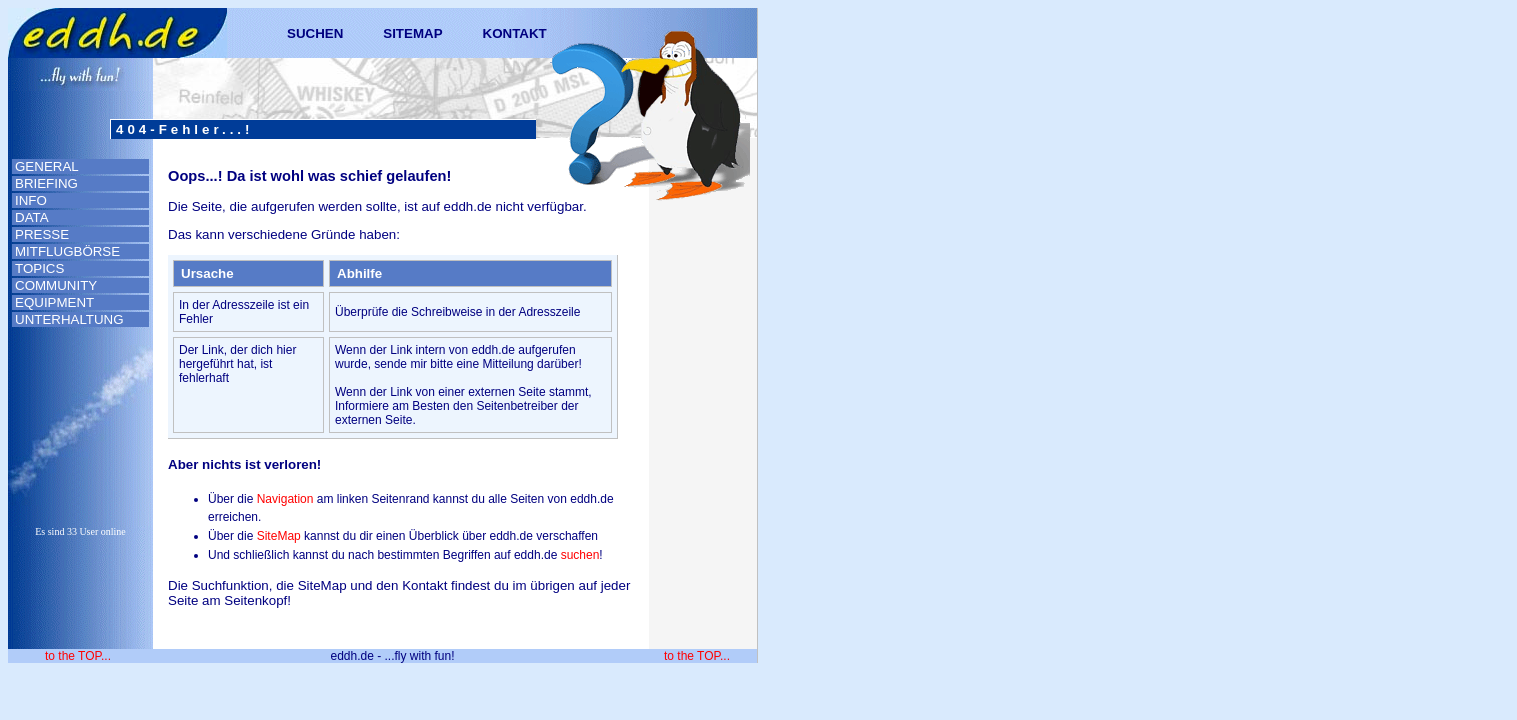 The width and height of the screenshot is (1517, 720). Describe the element at coordinates (315, 33) in the screenshot. I see `SUCHEN` at that location.